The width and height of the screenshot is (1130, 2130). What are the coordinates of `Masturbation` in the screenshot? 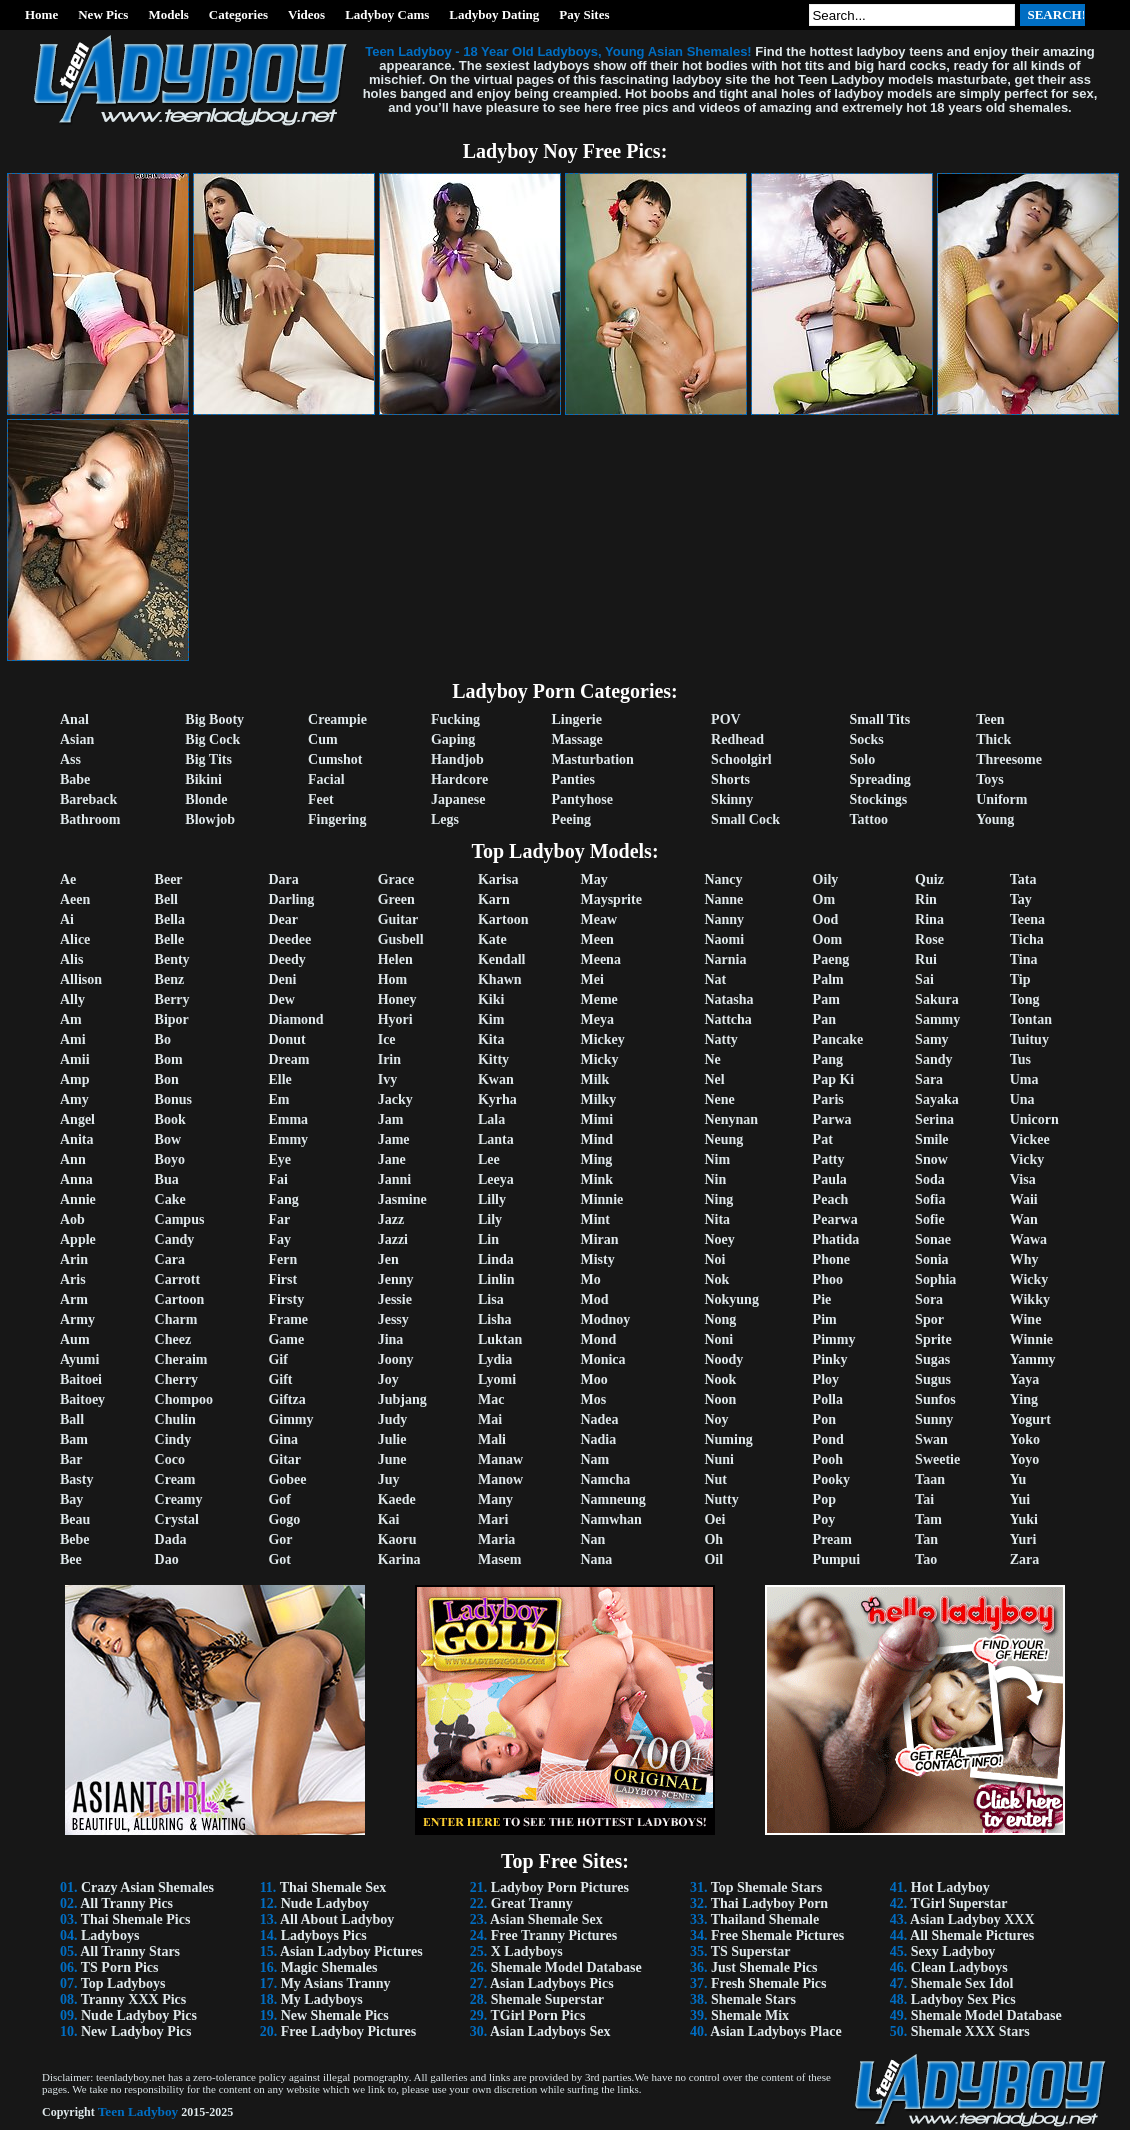 It's located at (592, 759).